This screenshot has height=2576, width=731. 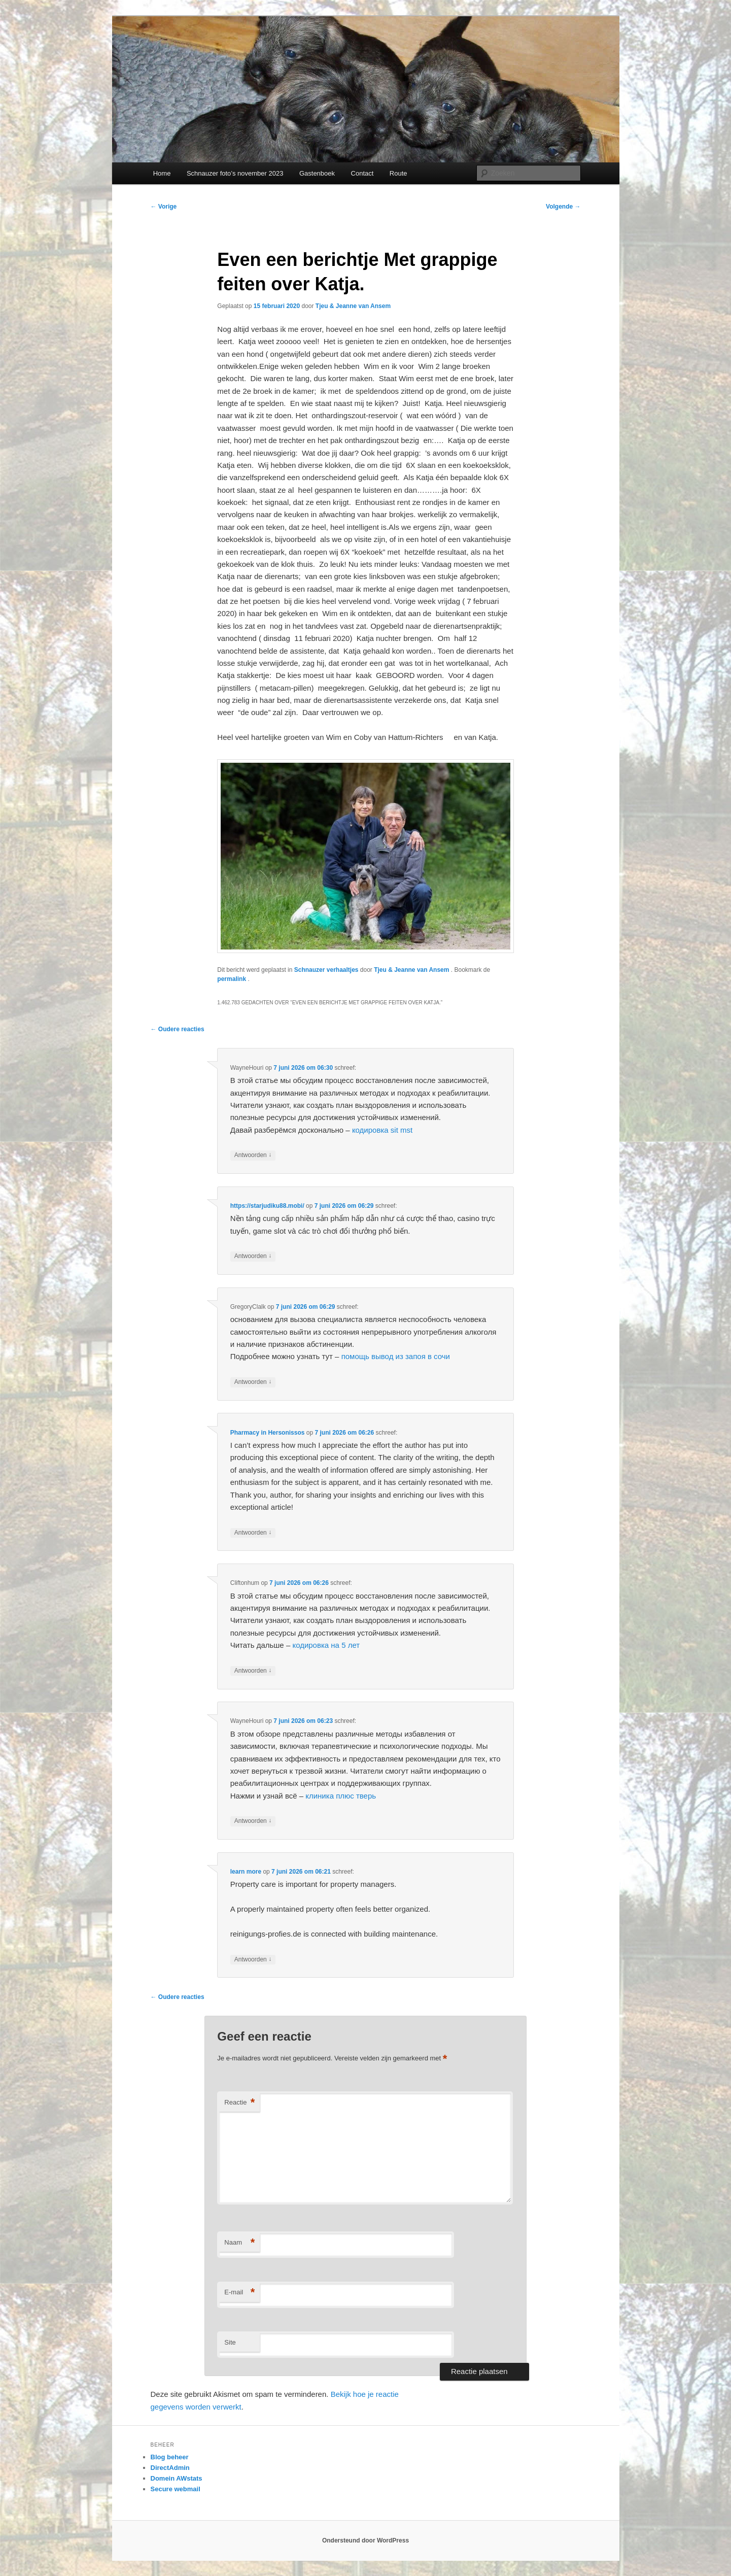 I want to click on Blog beheer, so click(x=170, y=2457).